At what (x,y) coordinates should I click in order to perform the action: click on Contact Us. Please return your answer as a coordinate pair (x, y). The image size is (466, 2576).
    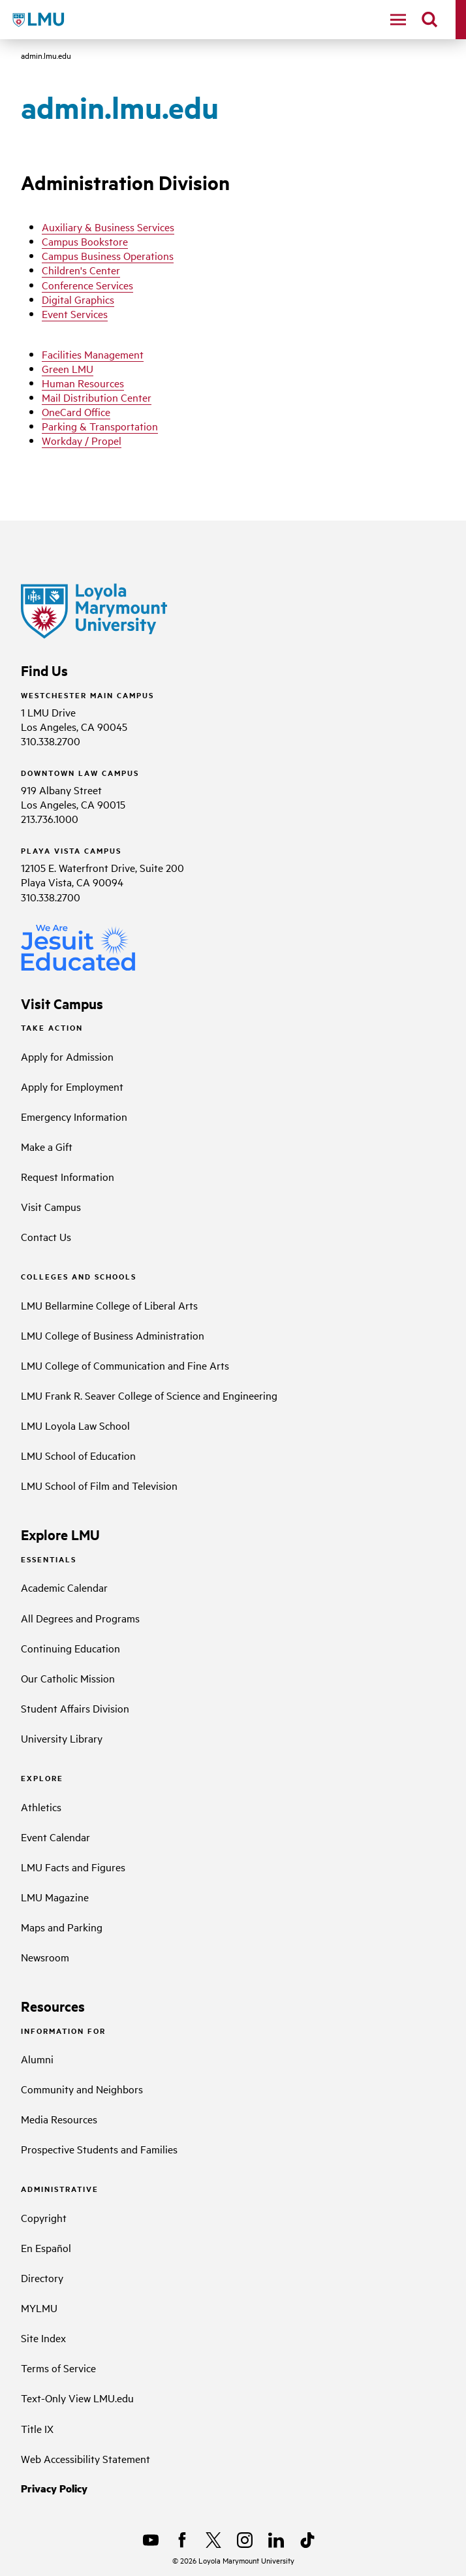
    Looking at the image, I should click on (46, 1236).